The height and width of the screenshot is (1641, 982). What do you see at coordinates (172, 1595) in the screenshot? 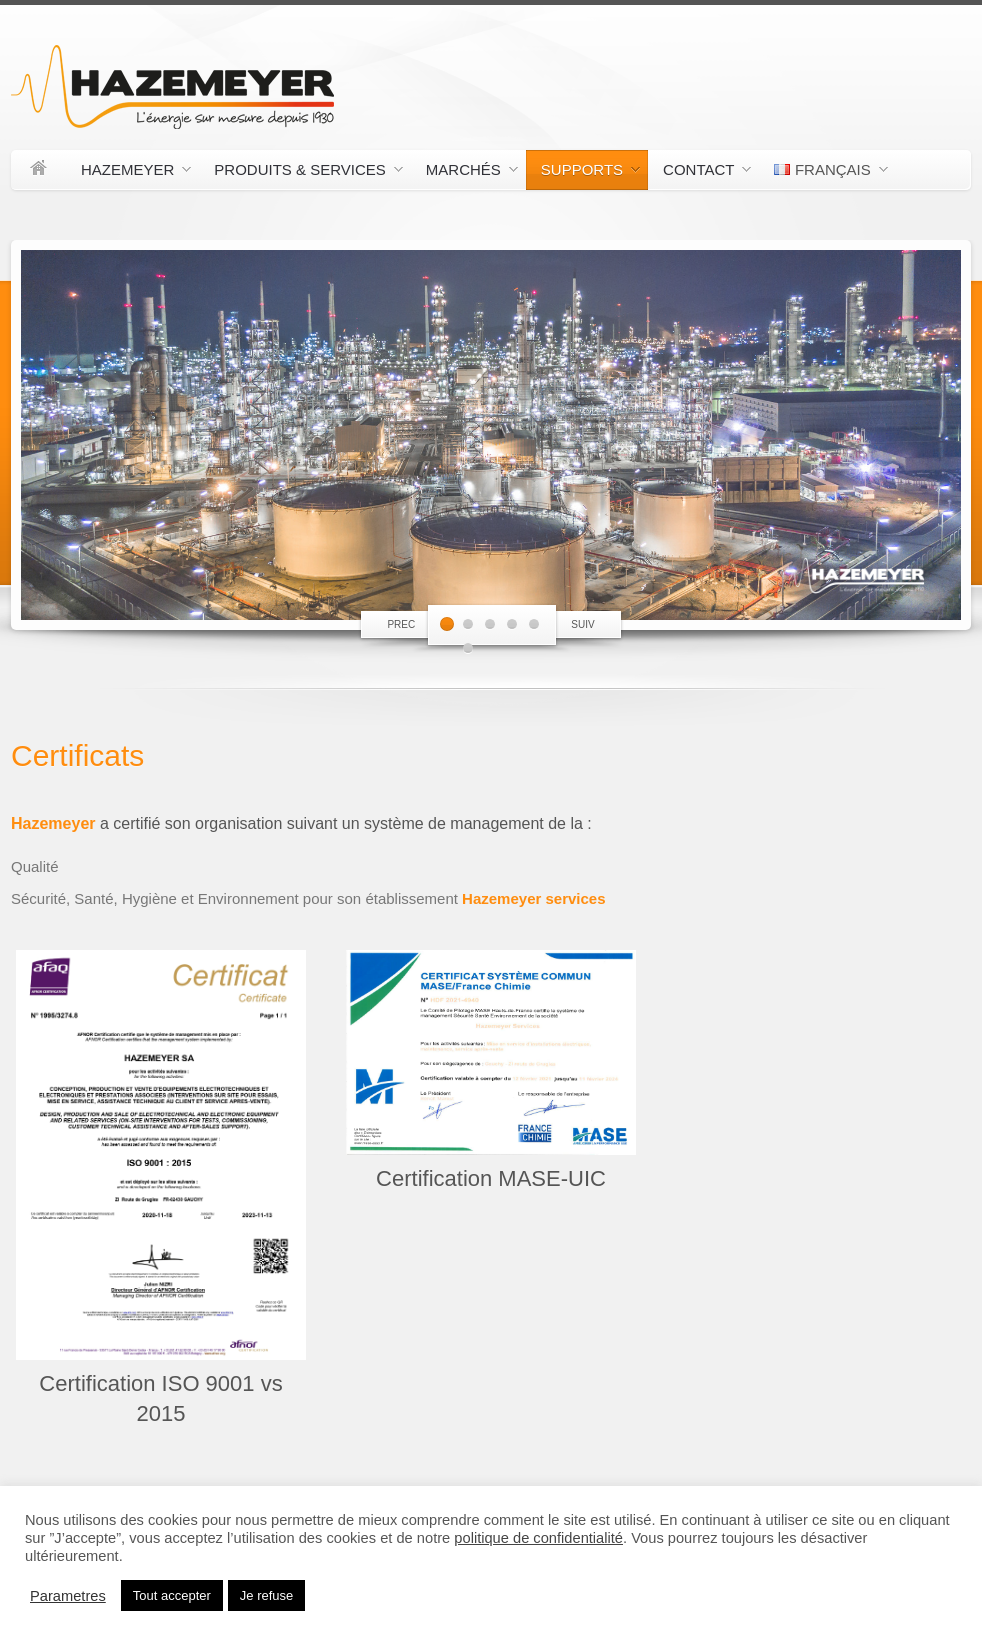
I see `Tout accepter [button]` at bounding box center [172, 1595].